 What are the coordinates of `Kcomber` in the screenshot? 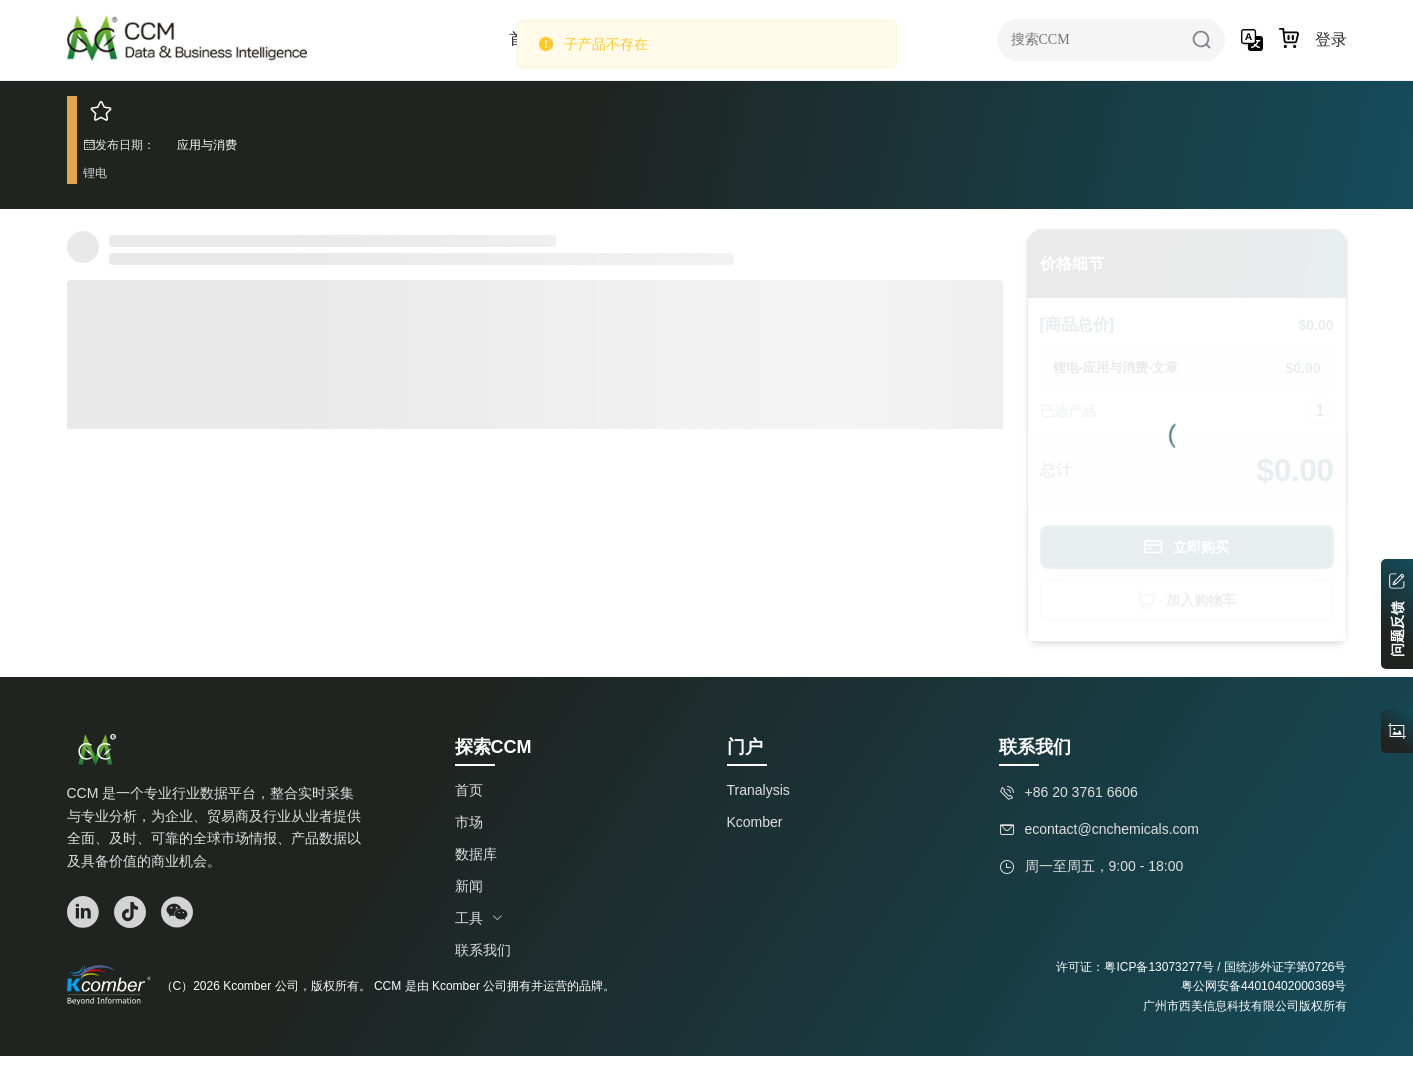 It's located at (755, 822).